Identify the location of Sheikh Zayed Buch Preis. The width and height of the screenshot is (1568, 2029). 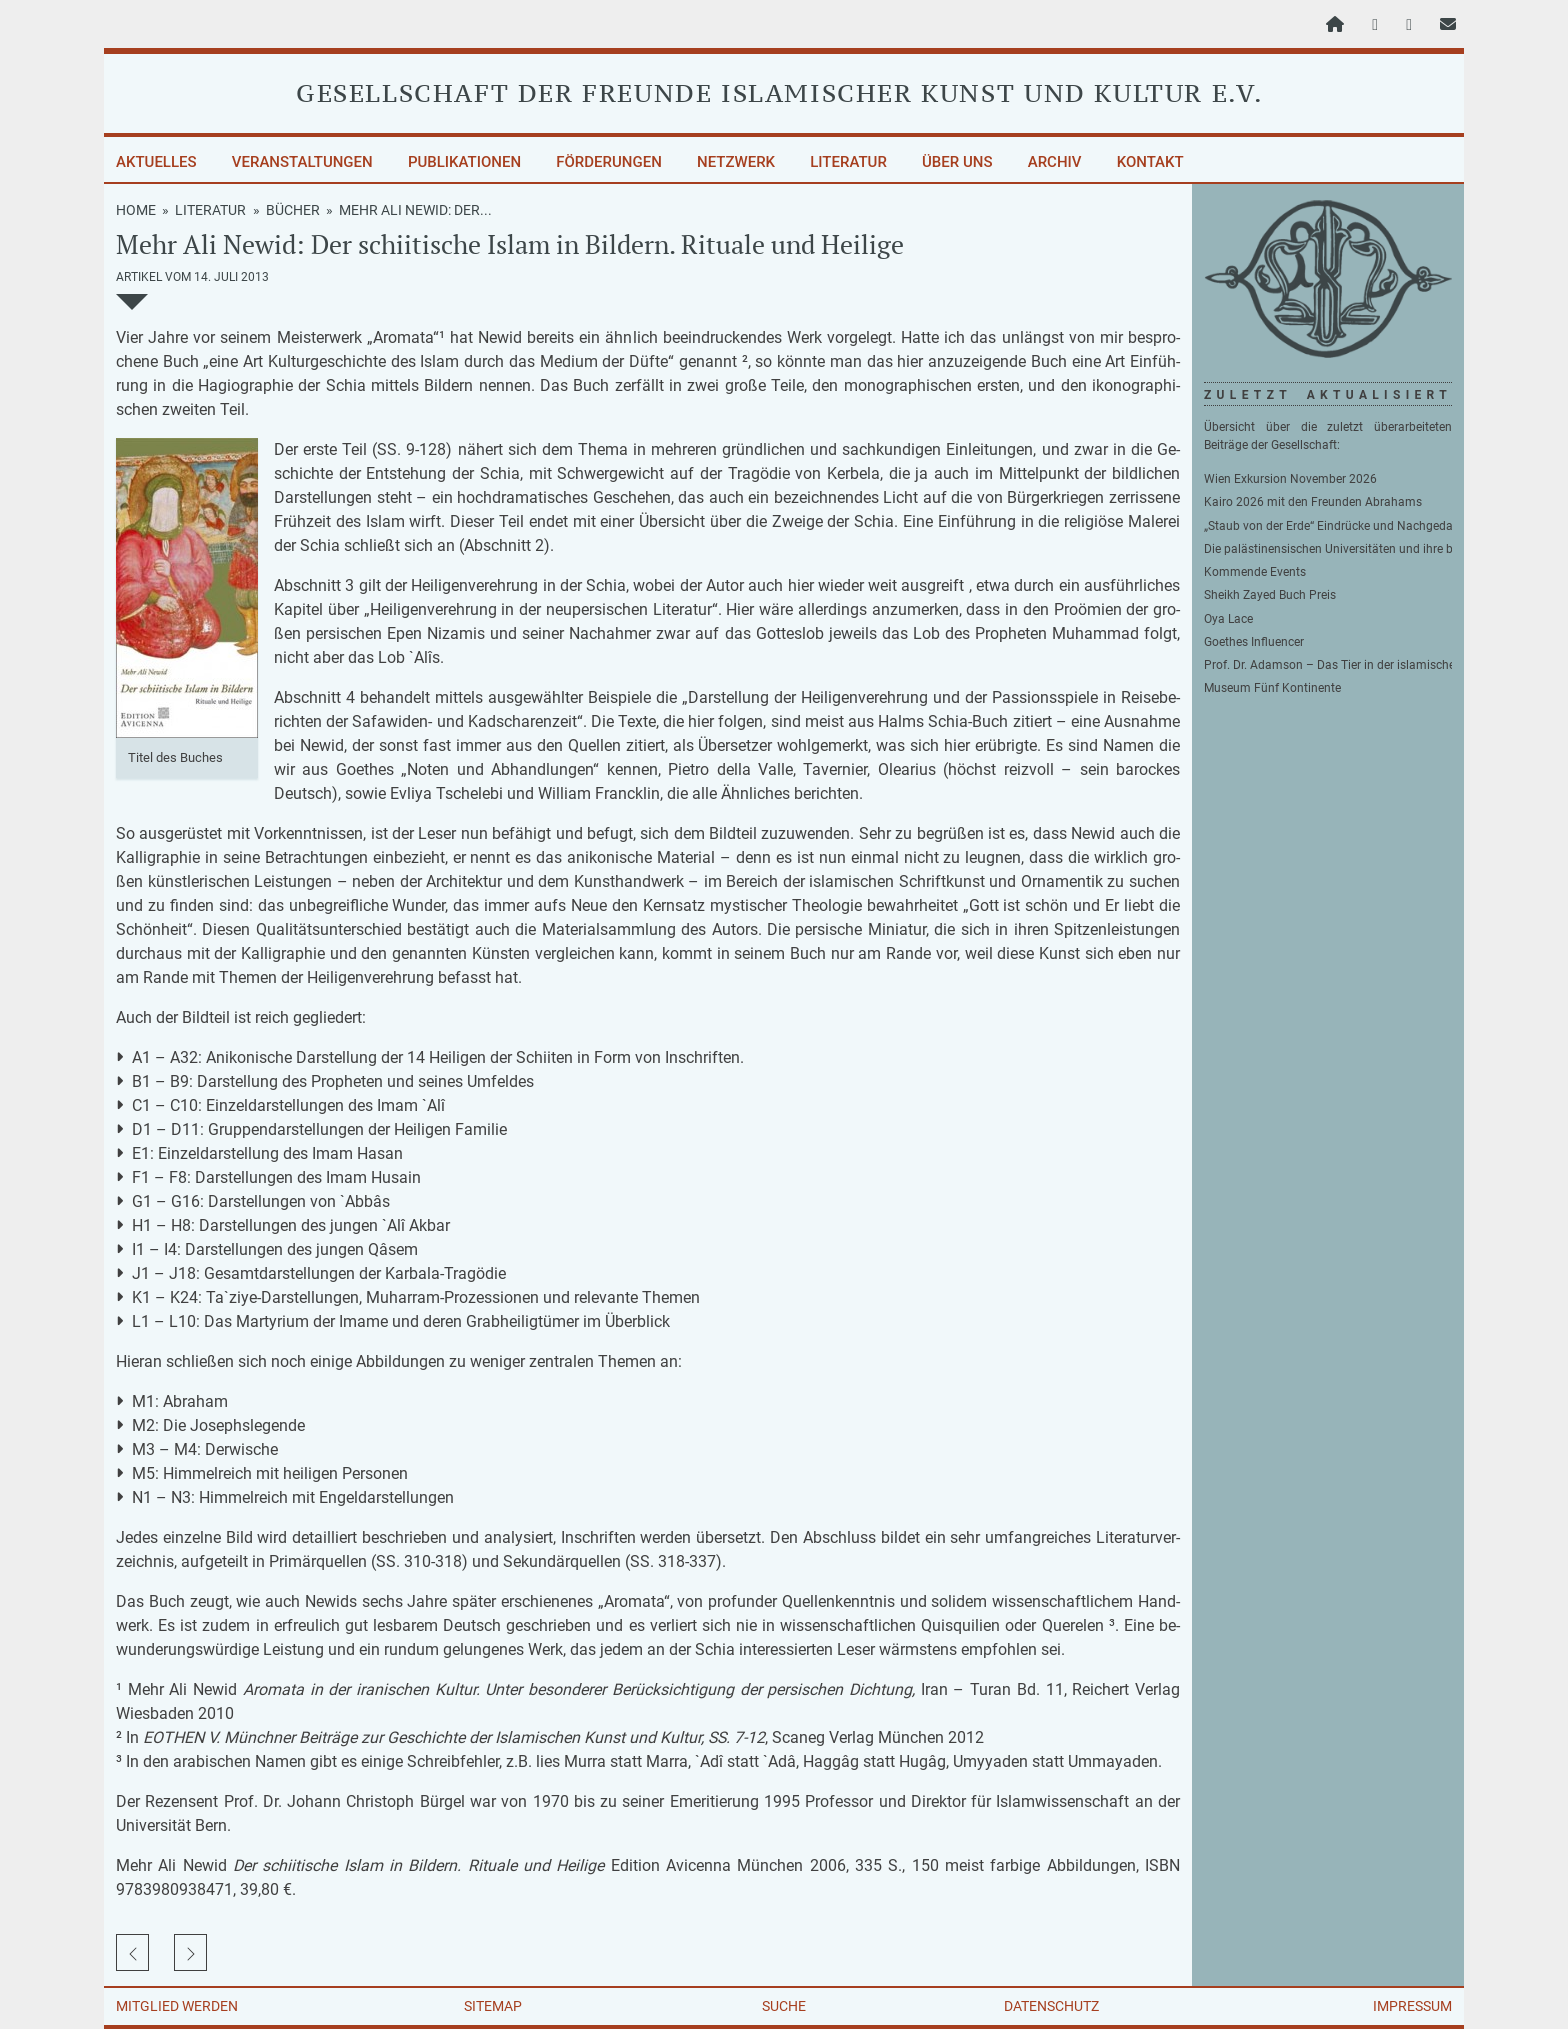
(1270, 595).